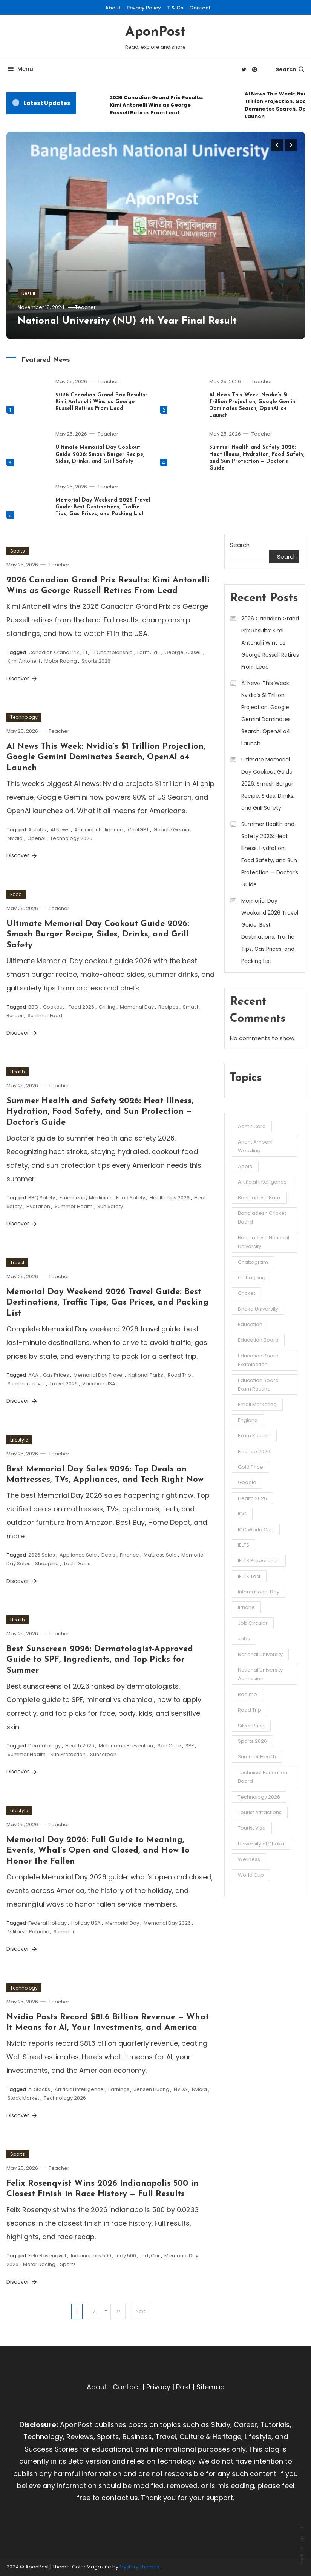  I want to click on Memorial Day 2026, so click(167, 1923).